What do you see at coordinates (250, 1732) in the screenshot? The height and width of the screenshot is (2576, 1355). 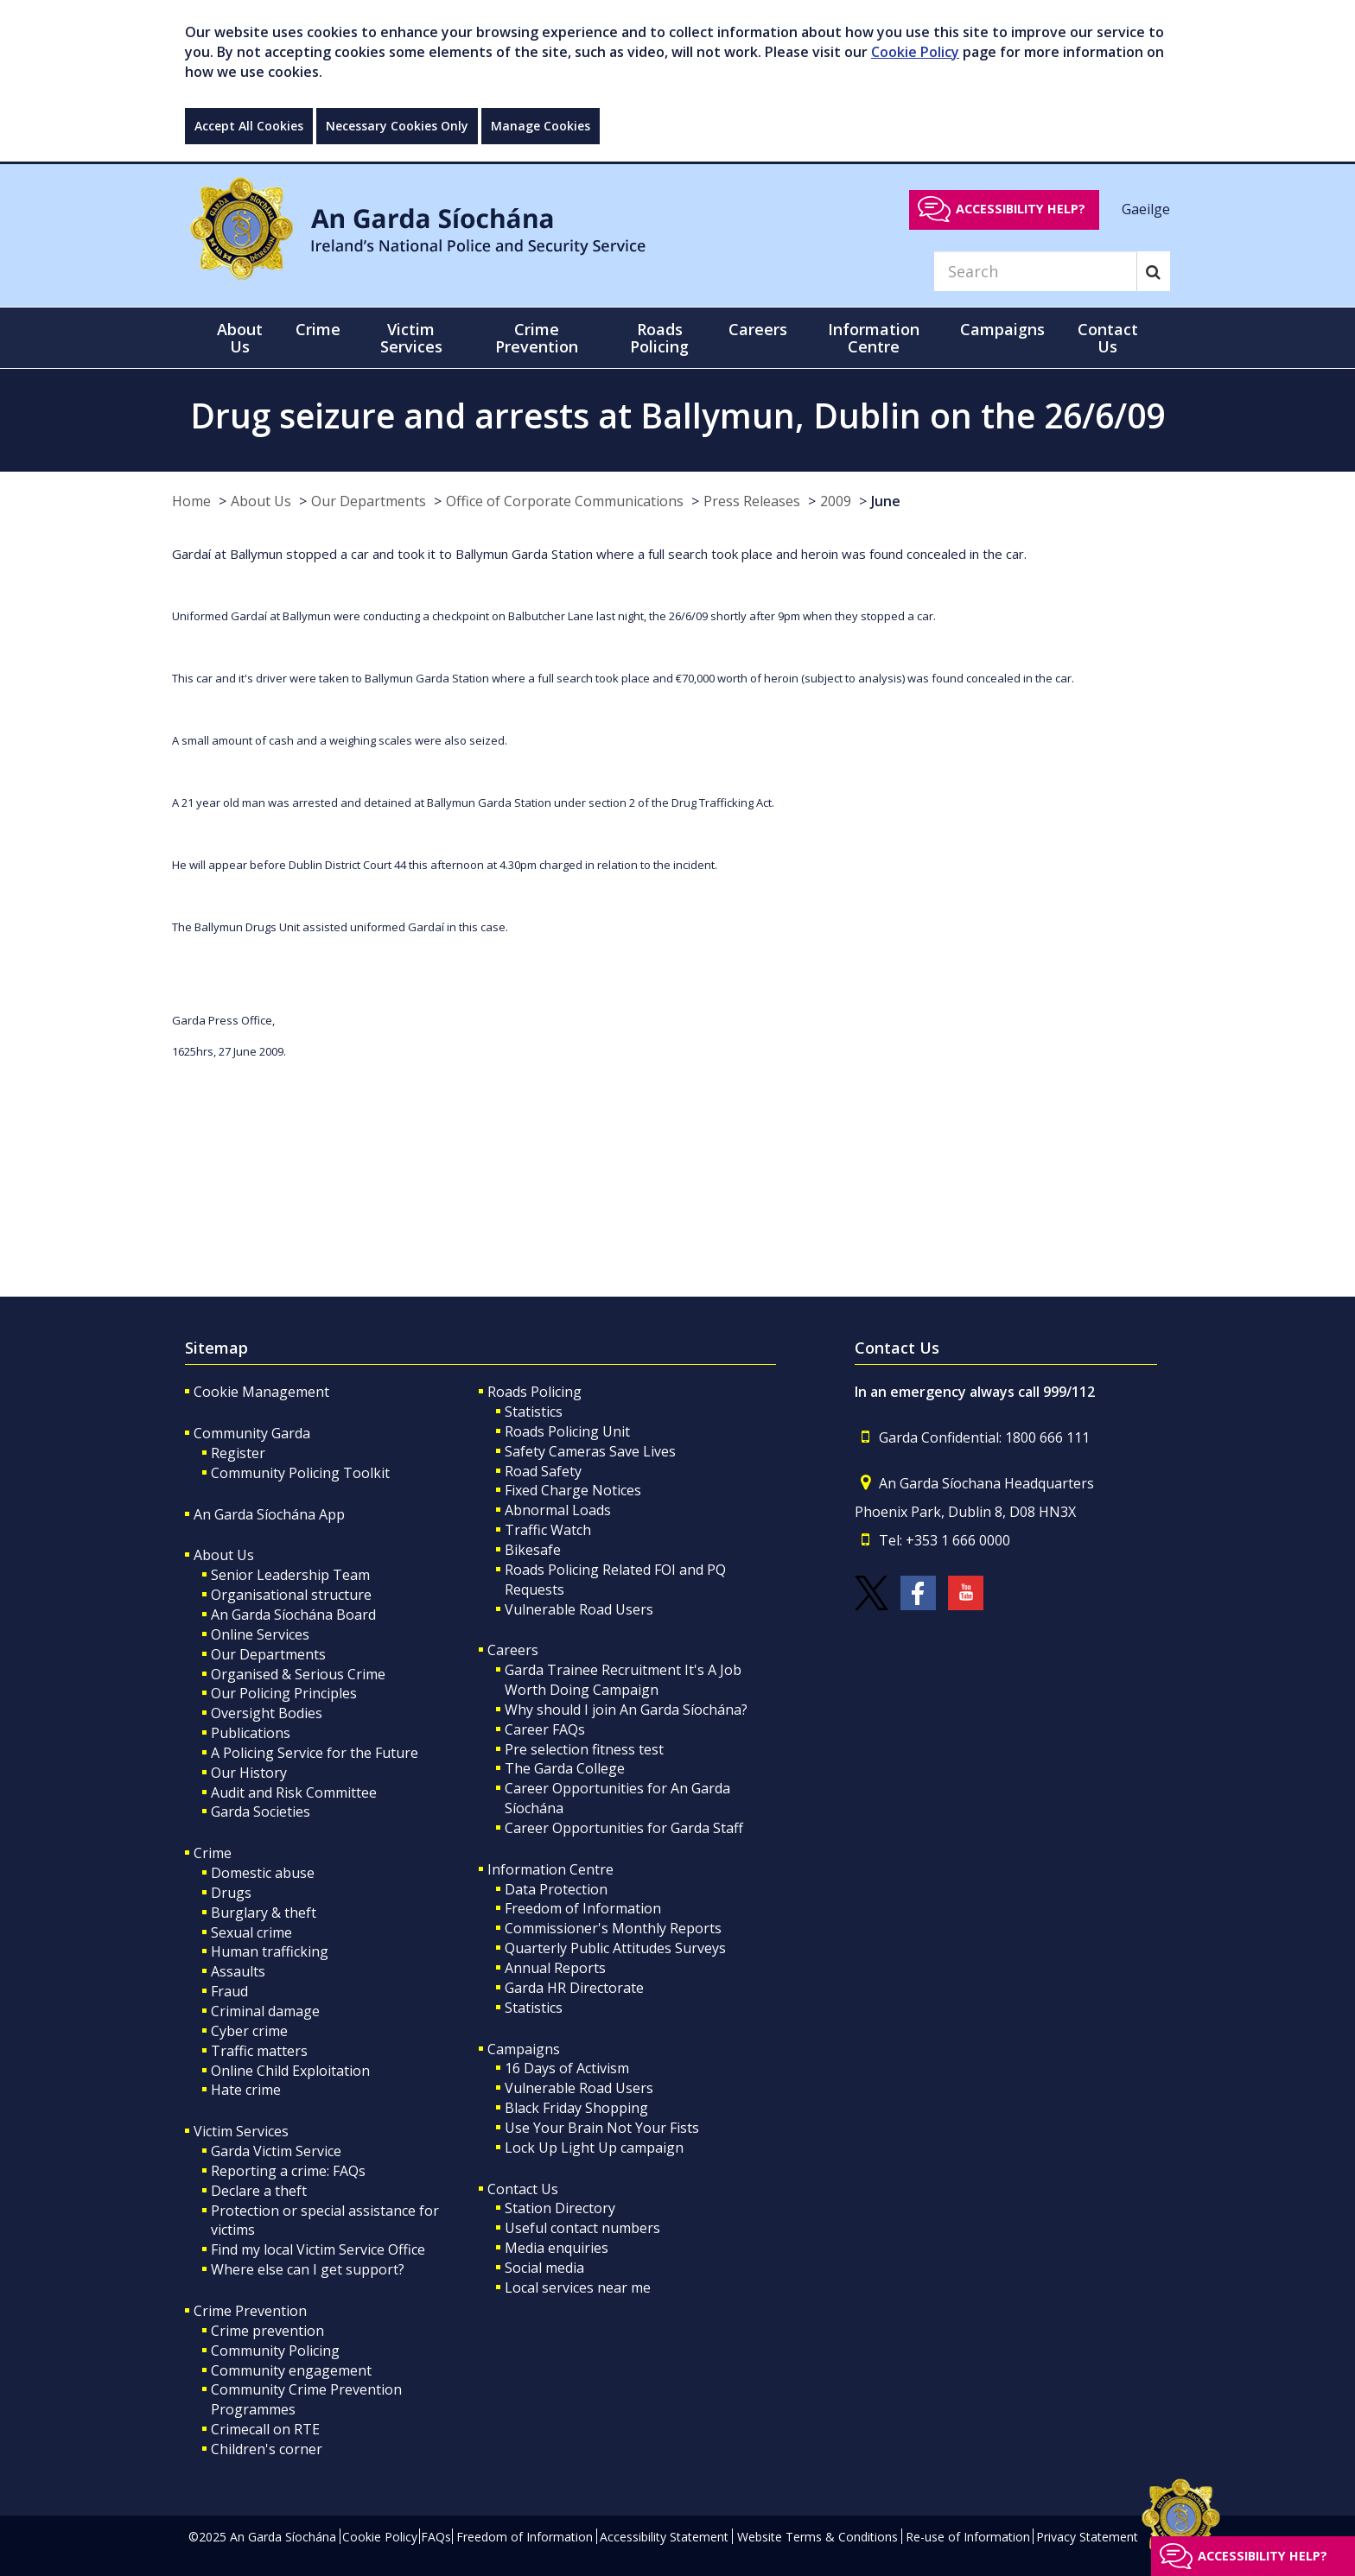 I see `Publications` at bounding box center [250, 1732].